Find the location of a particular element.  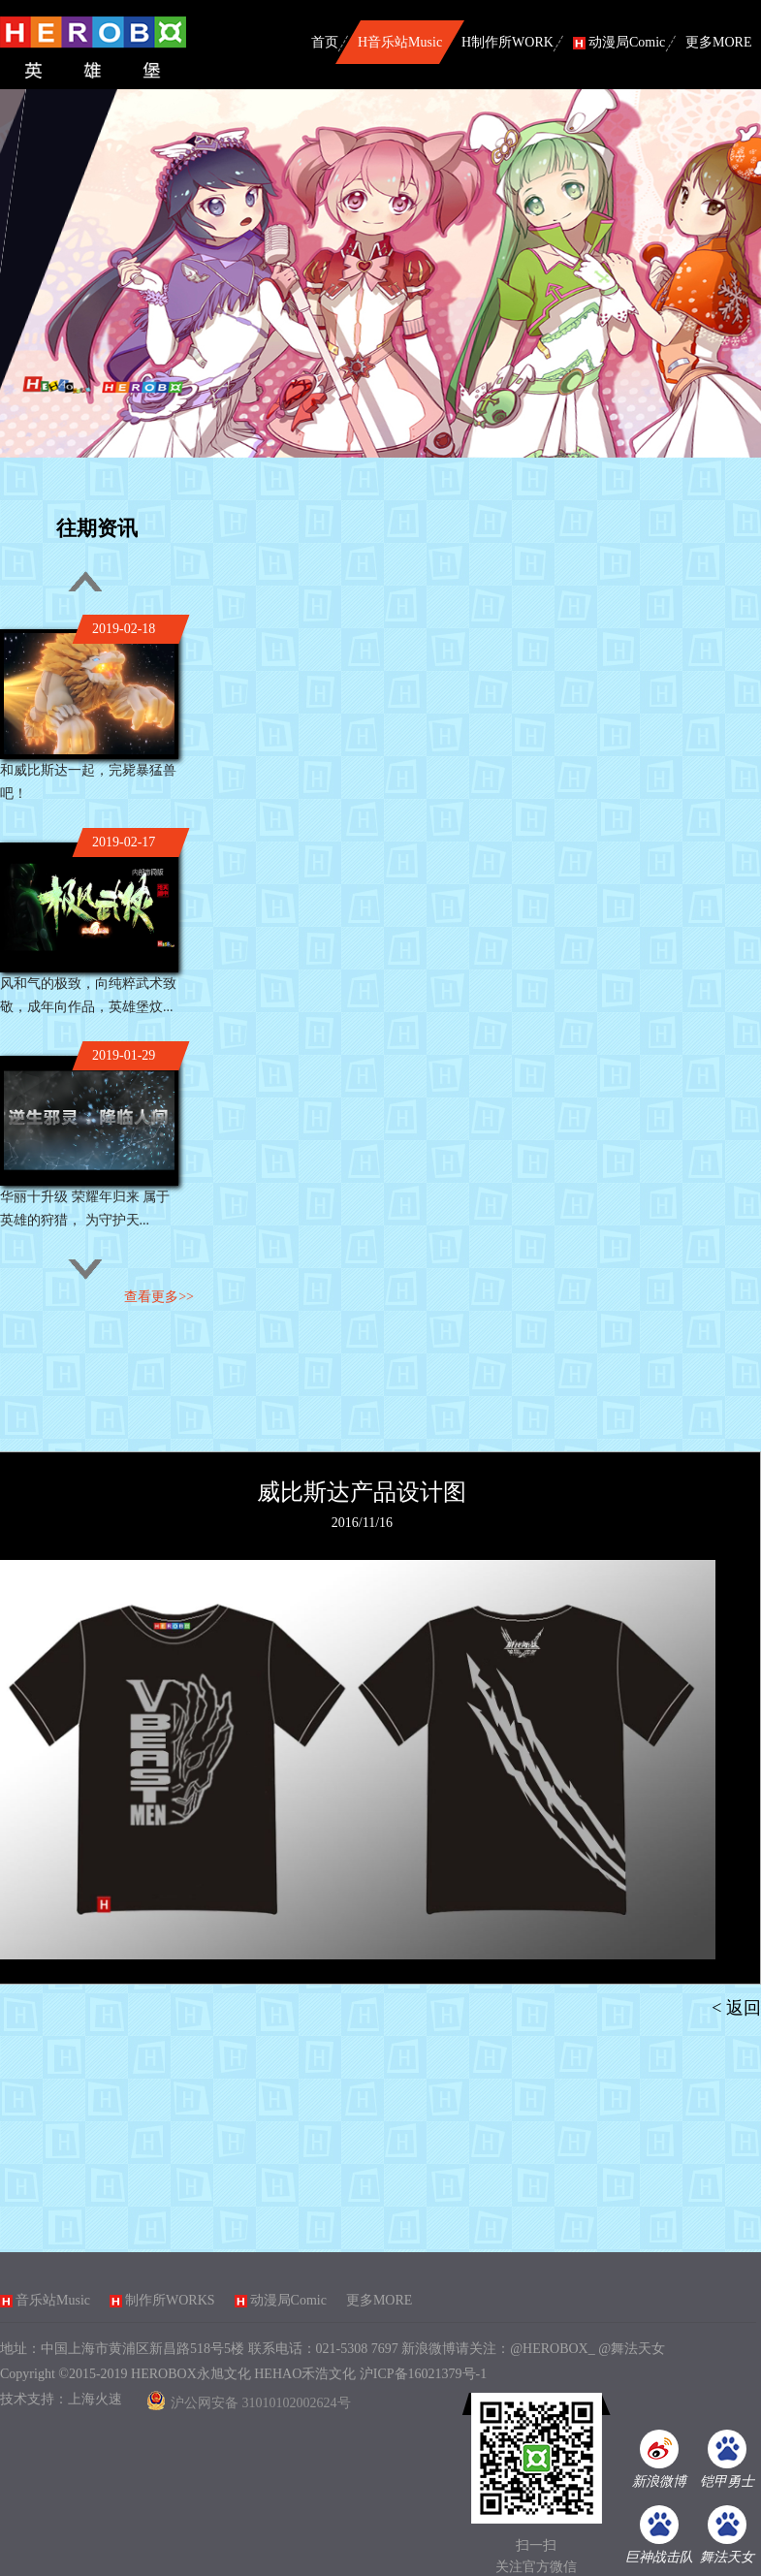

更多MORE is located at coordinates (379, 2300).